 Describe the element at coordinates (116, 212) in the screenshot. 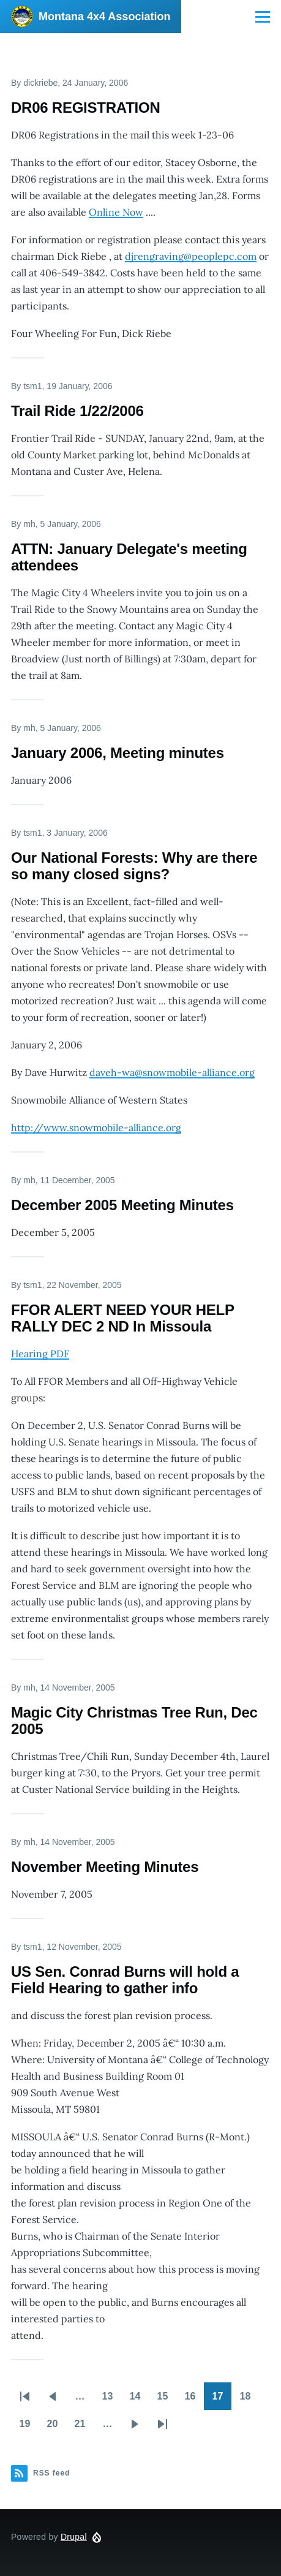

I see `Online Now` at that location.